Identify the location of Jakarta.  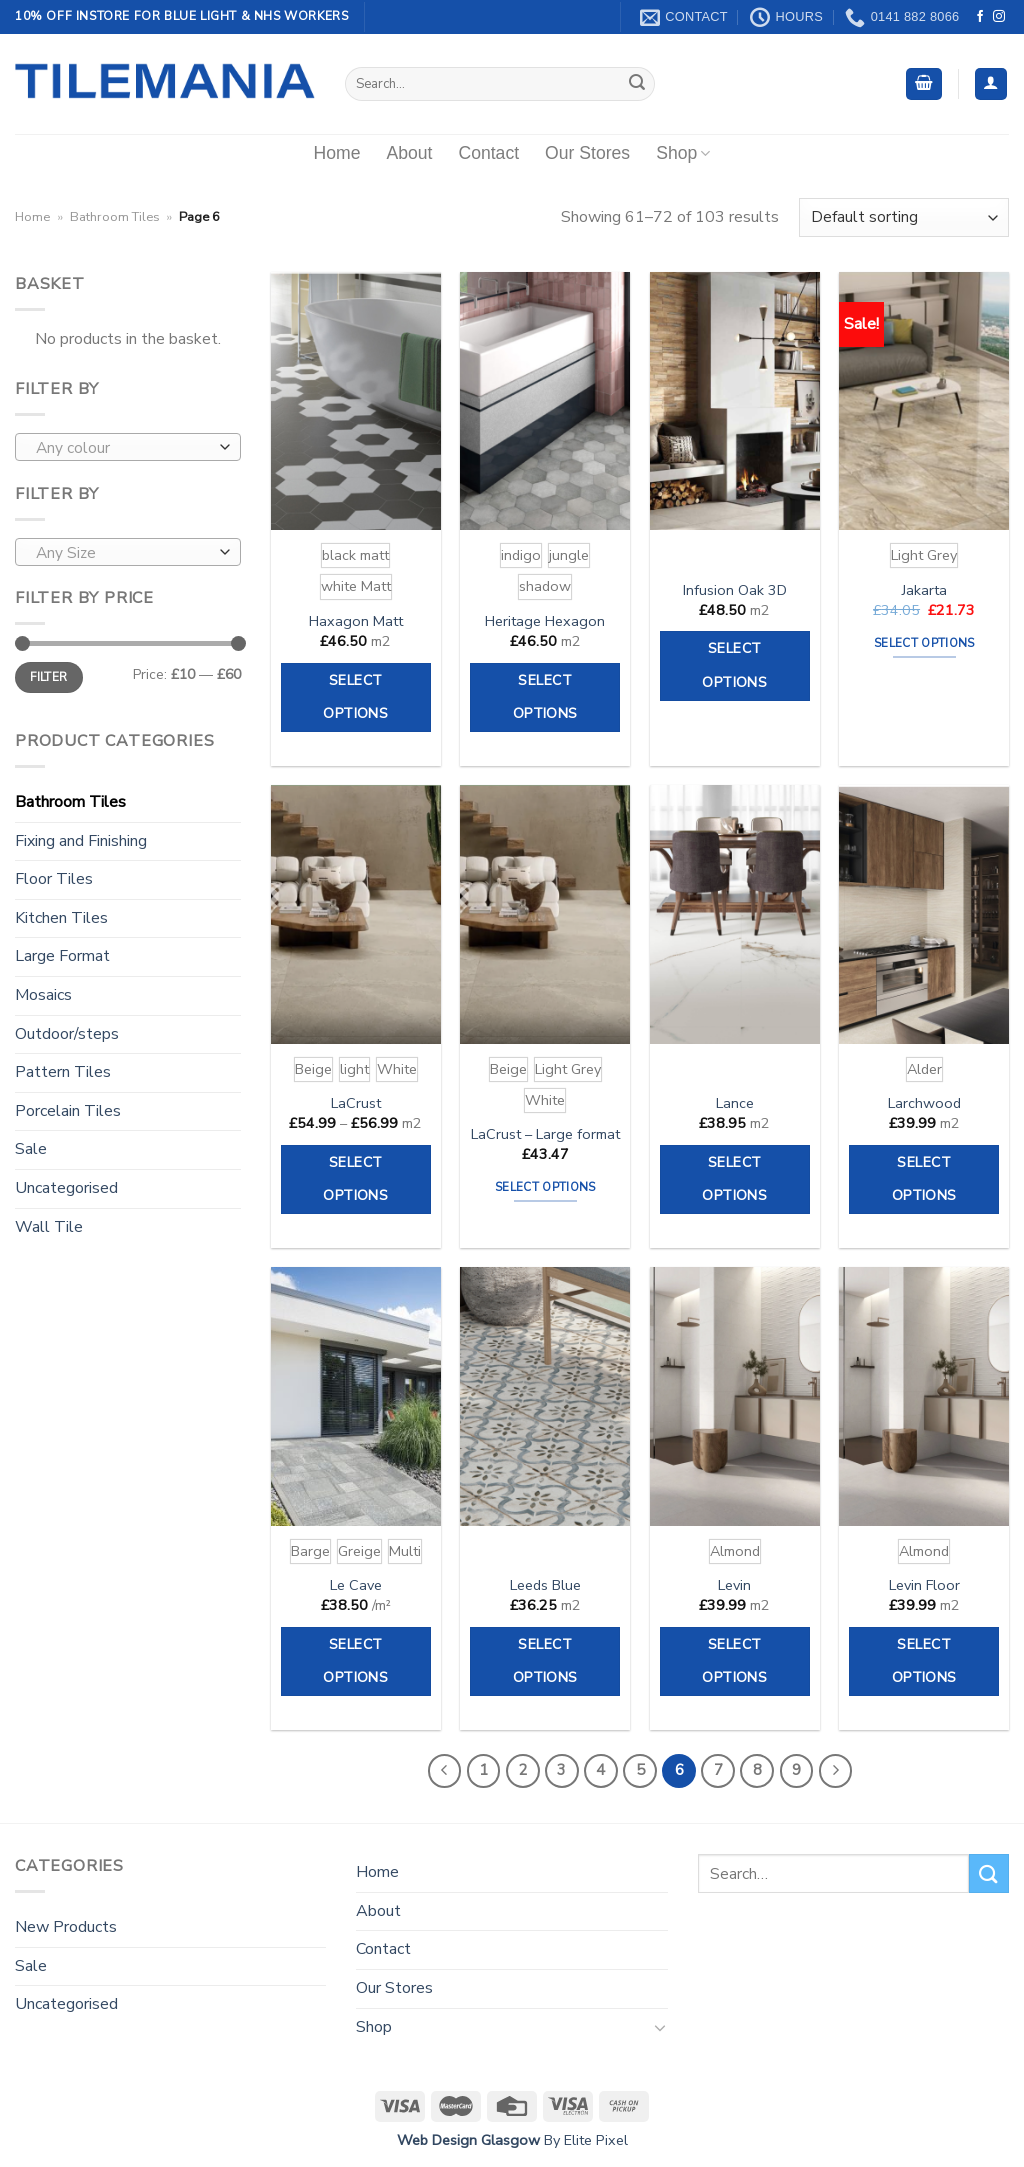
(924, 590).